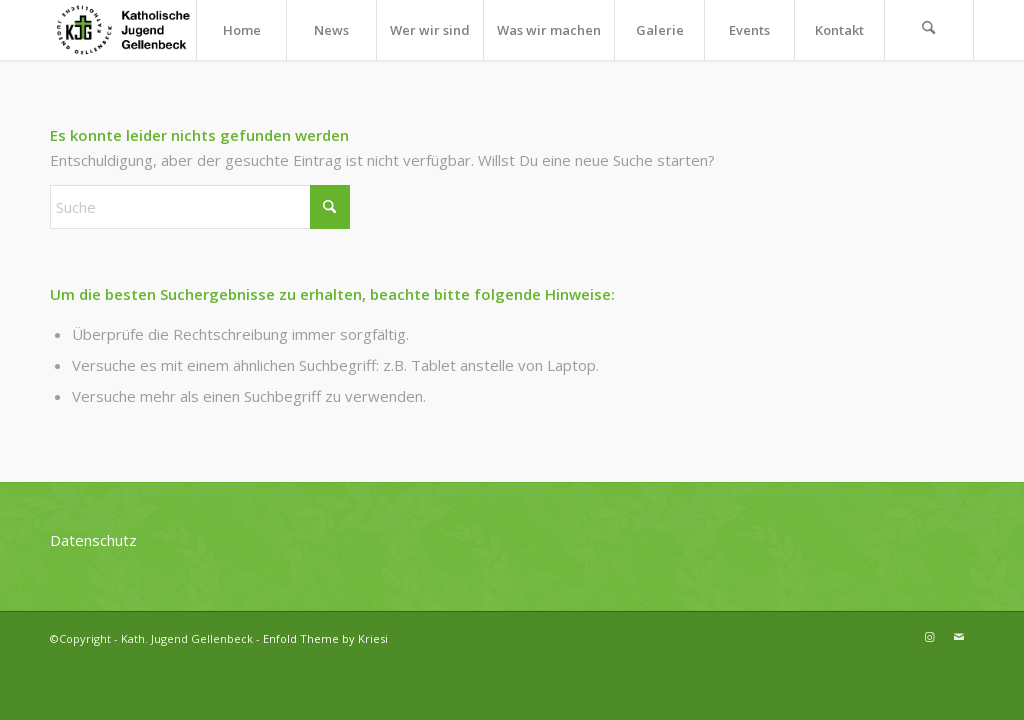 This screenshot has height=720, width=1024. Describe the element at coordinates (929, 30) in the screenshot. I see `[Suche]` at that location.